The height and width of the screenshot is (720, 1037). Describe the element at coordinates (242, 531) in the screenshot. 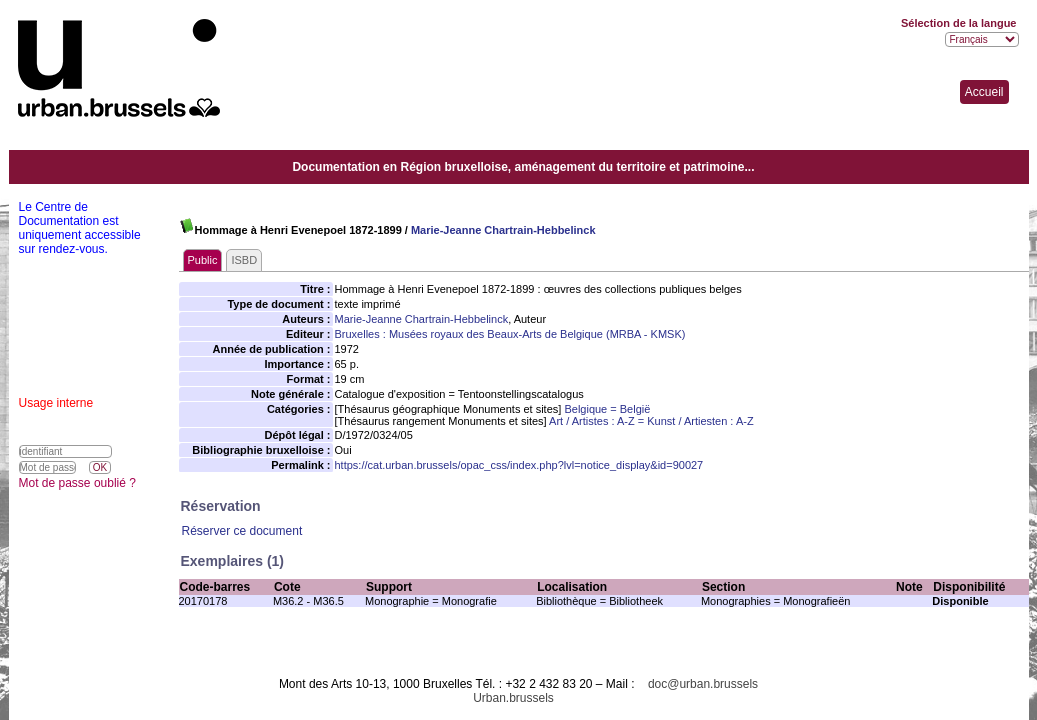

I see `Réserver ce document` at that location.